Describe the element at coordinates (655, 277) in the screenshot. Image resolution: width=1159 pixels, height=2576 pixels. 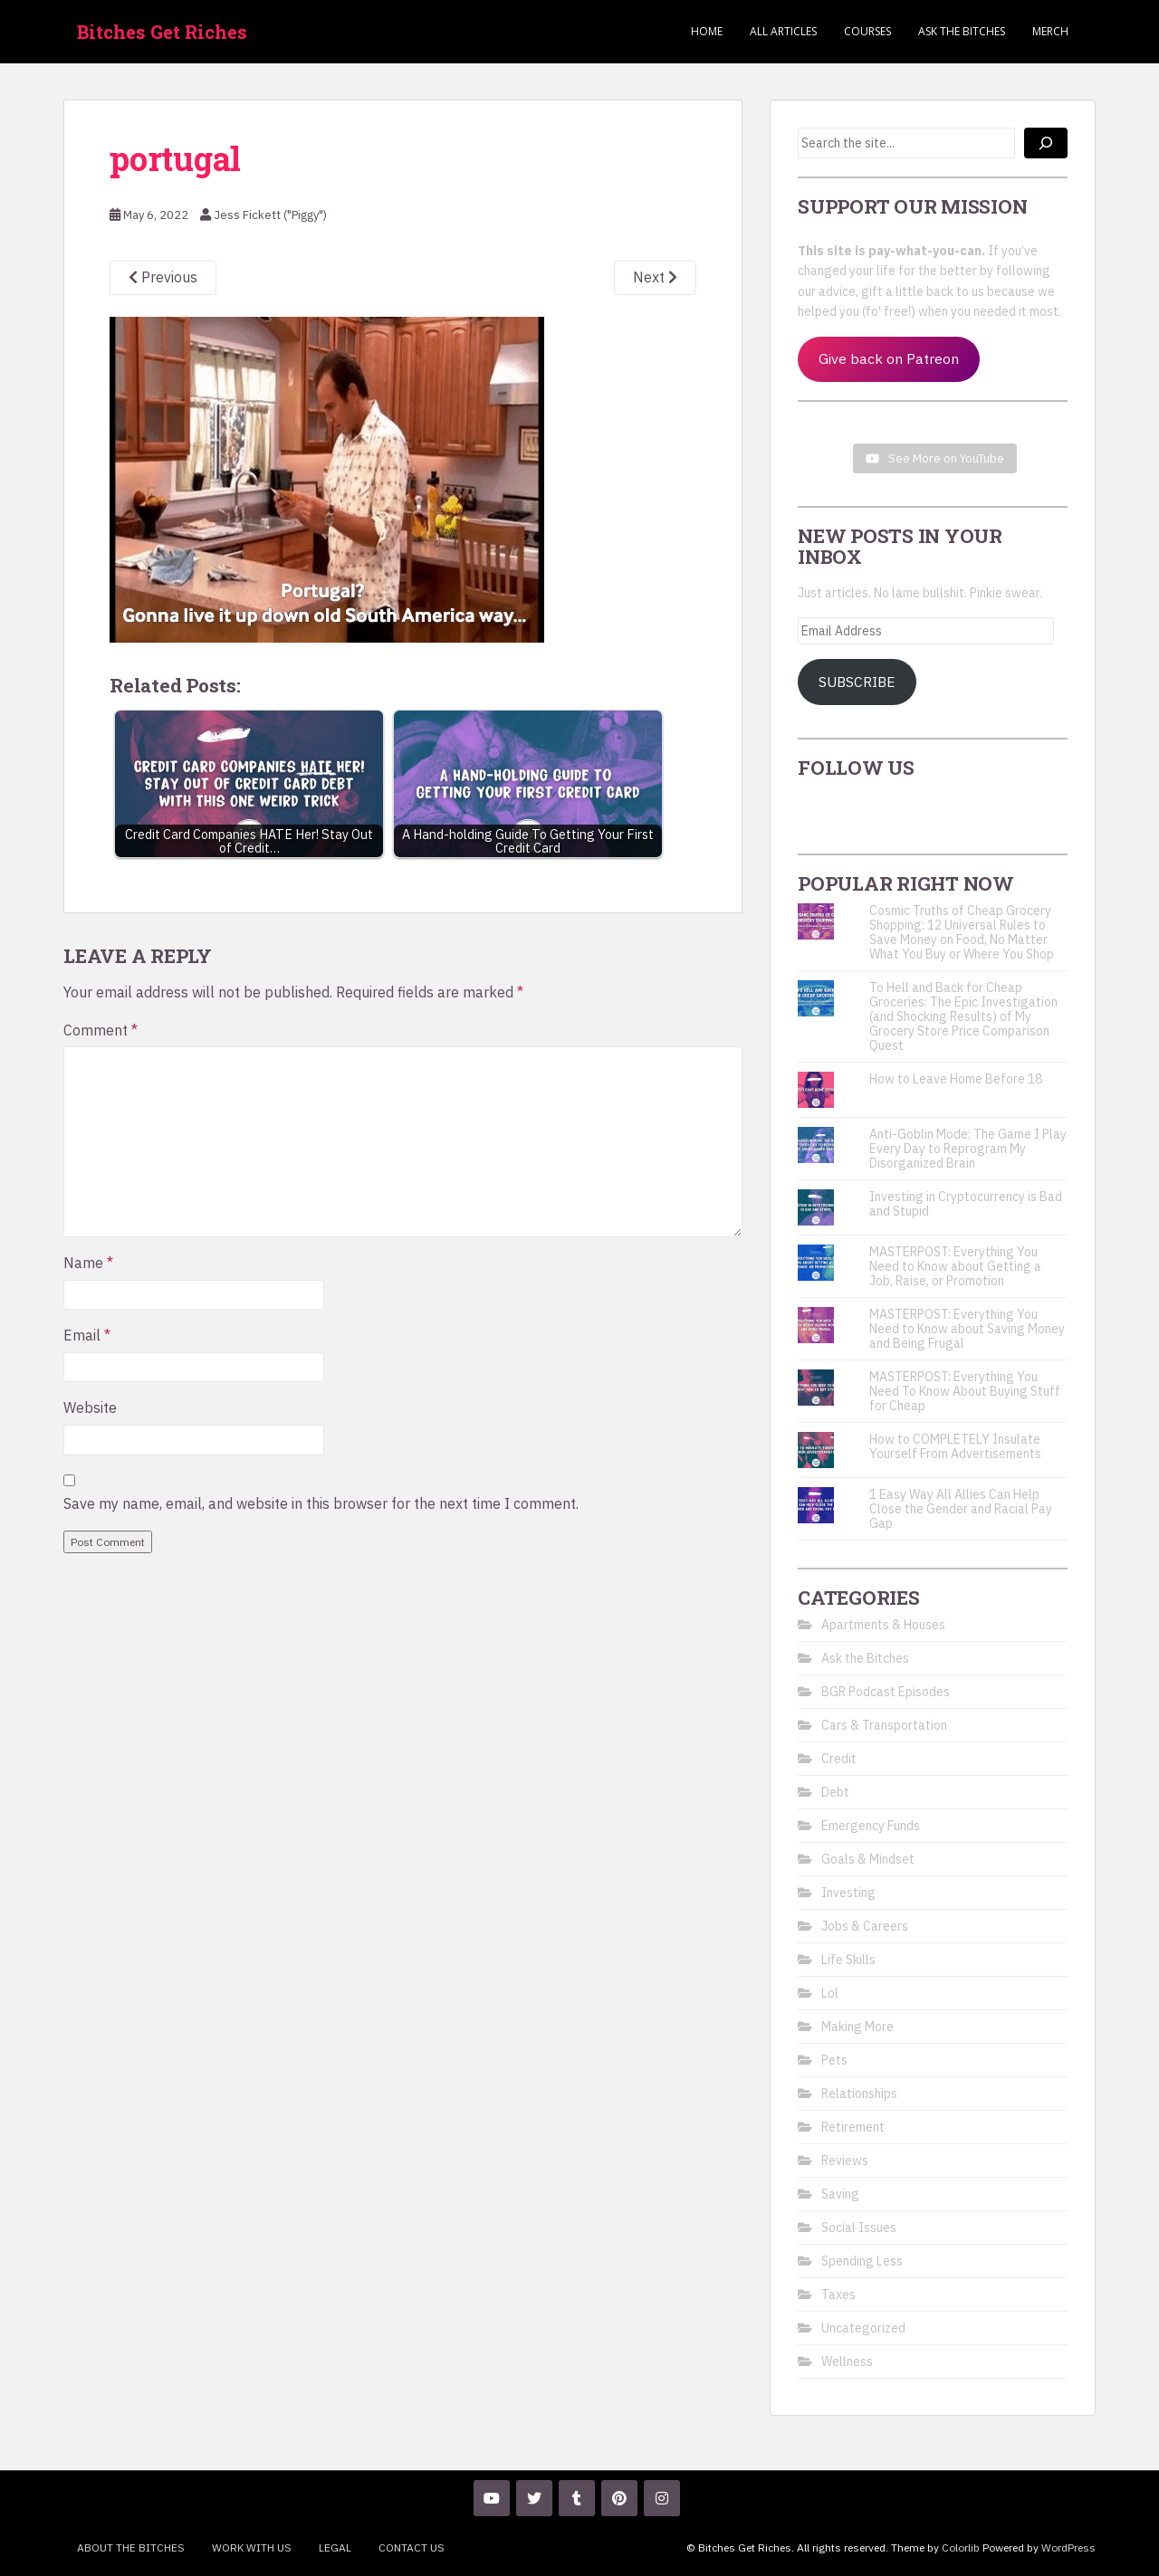
I see `Next` at that location.